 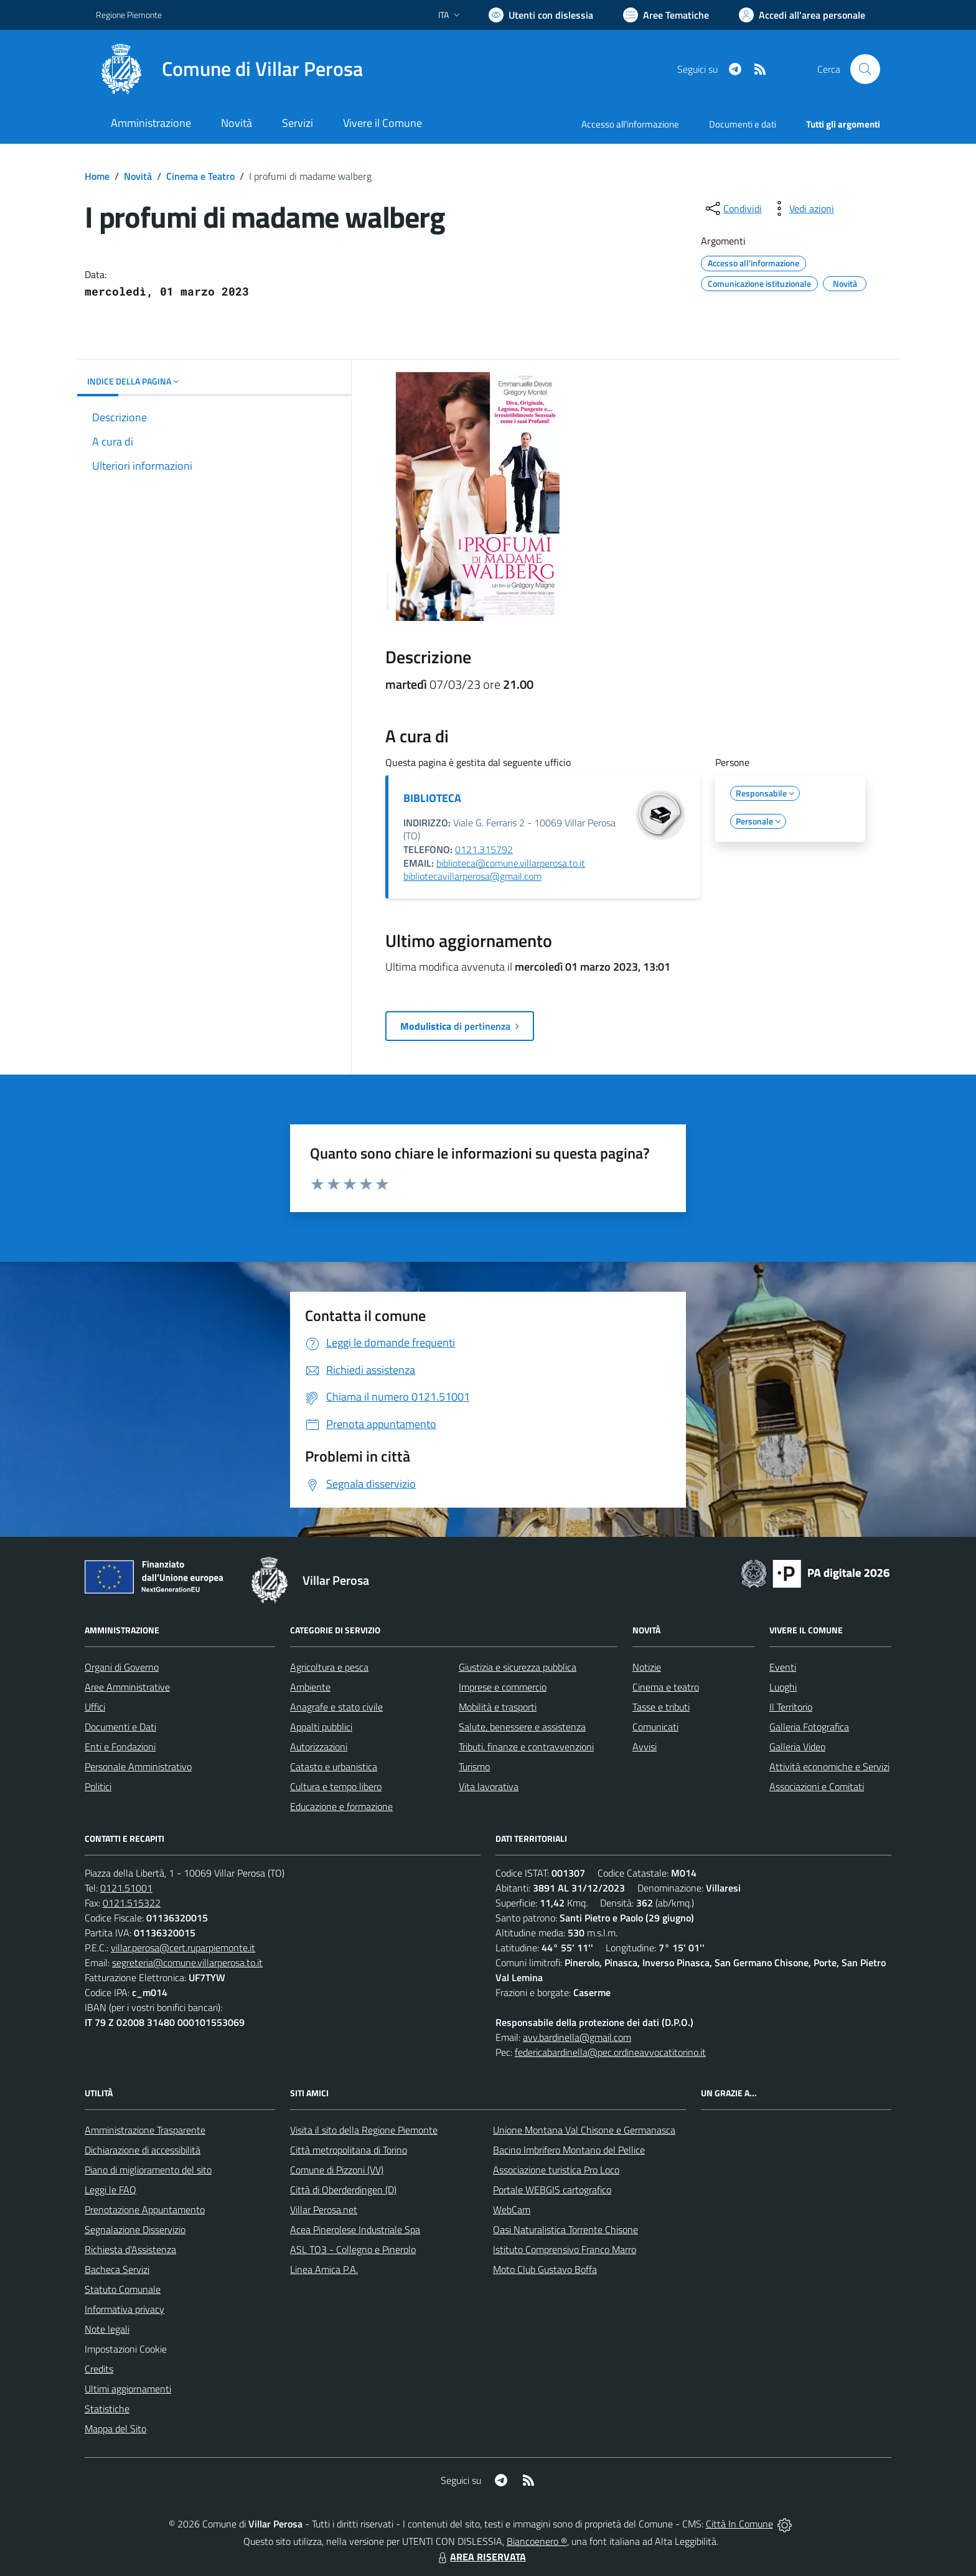 What do you see at coordinates (809, 1726) in the screenshot?
I see `Galleria Fotografica` at bounding box center [809, 1726].